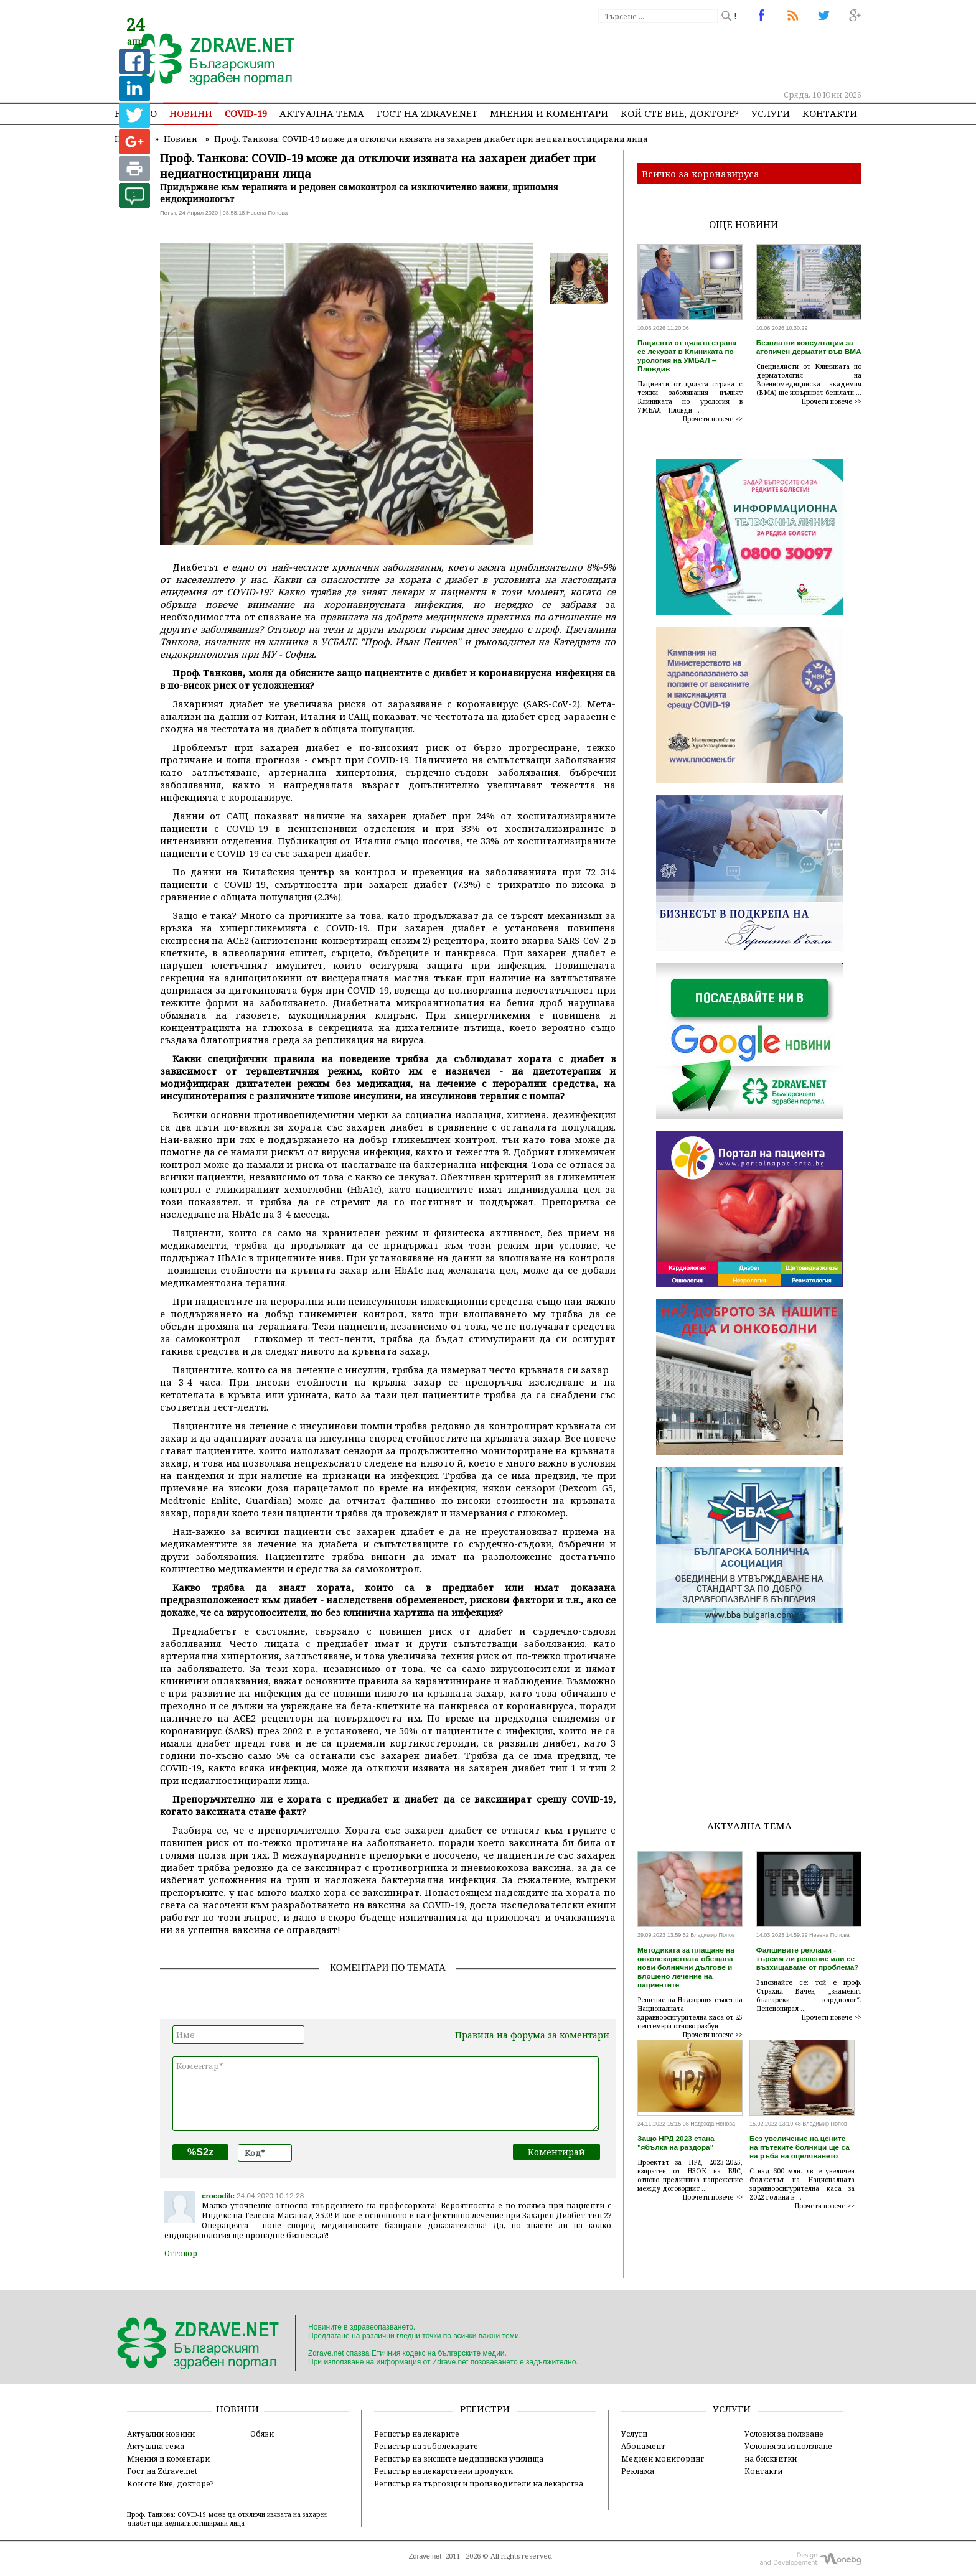  What do you see at coordinates (770, 113) in the screenshot?
I see `Услуги` at bounding box center [770, 113].